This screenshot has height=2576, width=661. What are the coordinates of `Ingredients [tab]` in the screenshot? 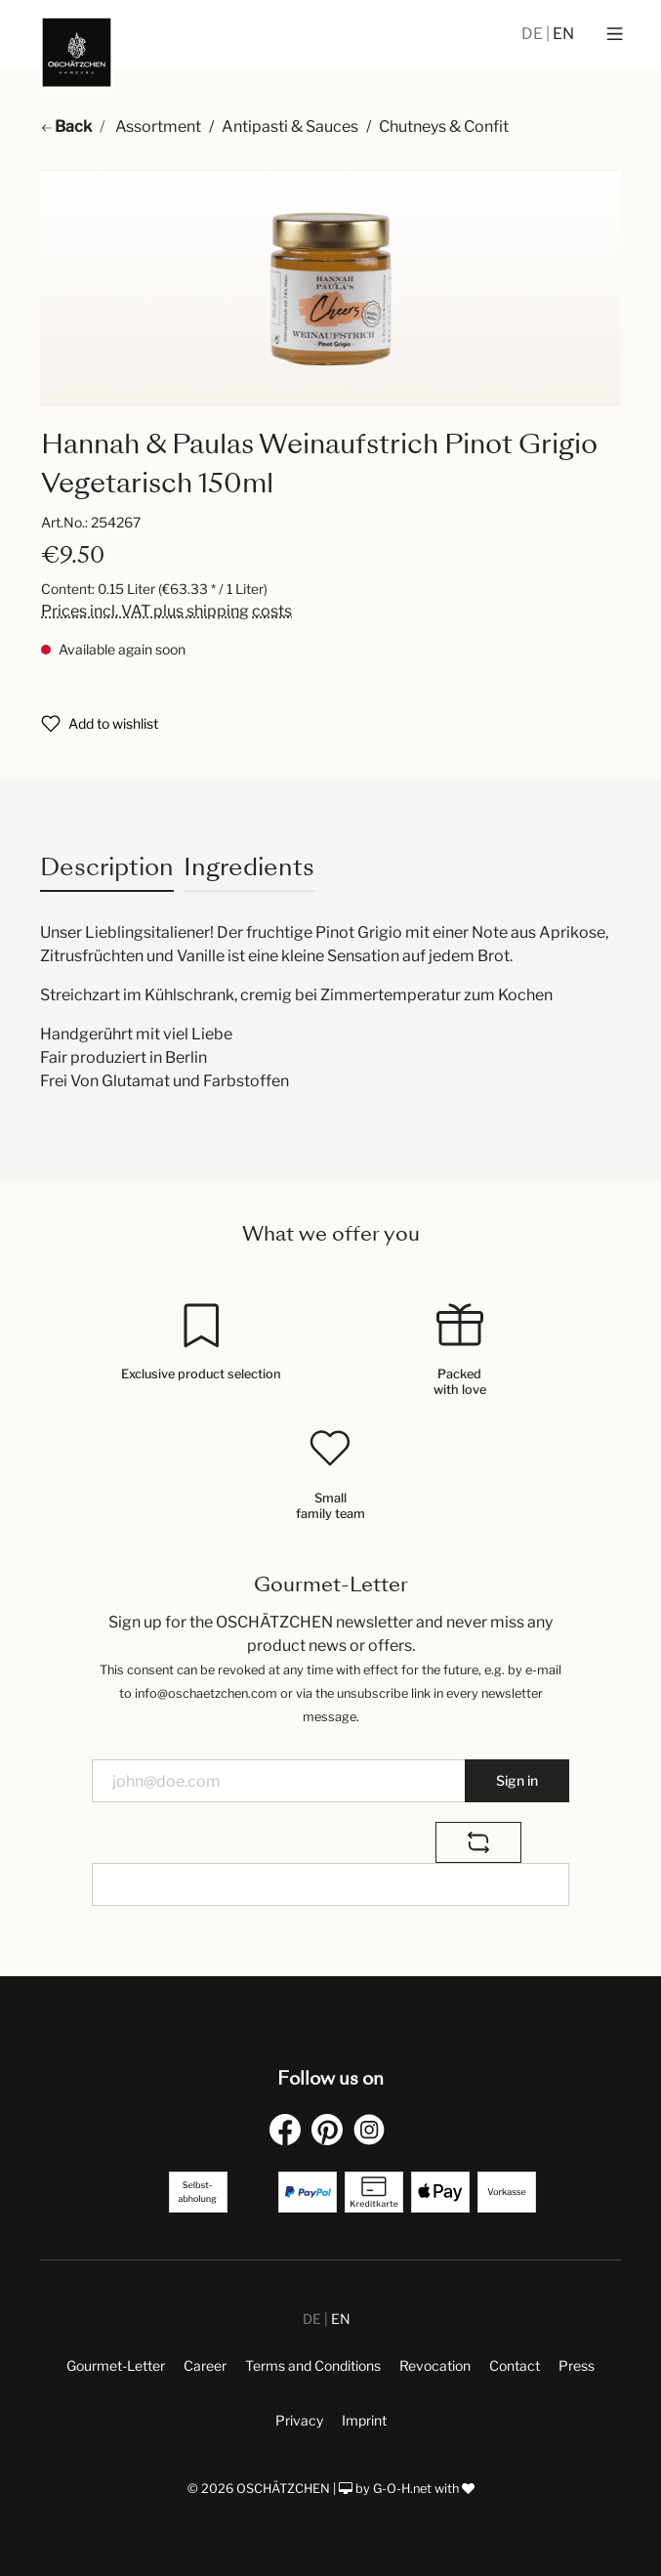 It's located at (249, 867).